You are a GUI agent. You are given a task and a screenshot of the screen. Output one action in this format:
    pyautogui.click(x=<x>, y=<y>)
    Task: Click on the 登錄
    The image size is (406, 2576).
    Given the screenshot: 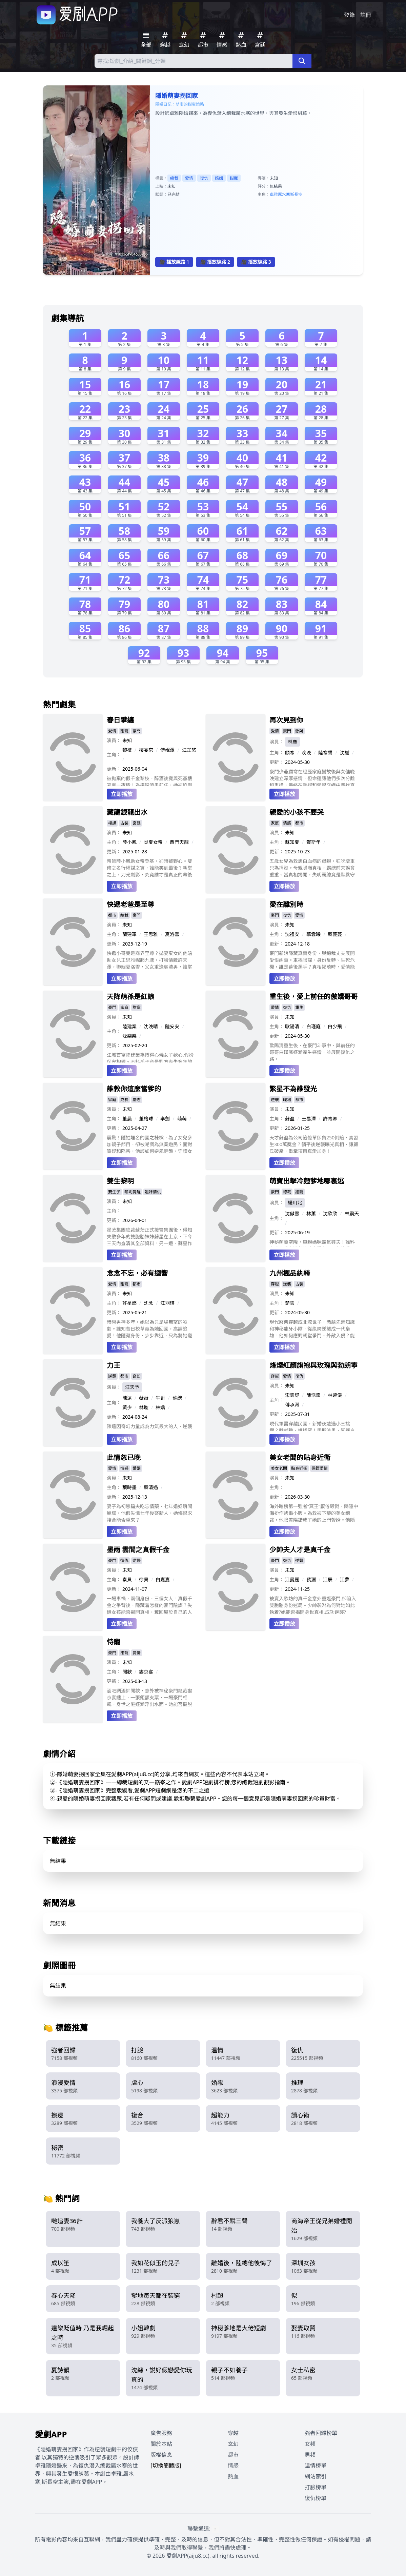 What is the action you would take?
    pyautogui.click(x=349, y=15)
    